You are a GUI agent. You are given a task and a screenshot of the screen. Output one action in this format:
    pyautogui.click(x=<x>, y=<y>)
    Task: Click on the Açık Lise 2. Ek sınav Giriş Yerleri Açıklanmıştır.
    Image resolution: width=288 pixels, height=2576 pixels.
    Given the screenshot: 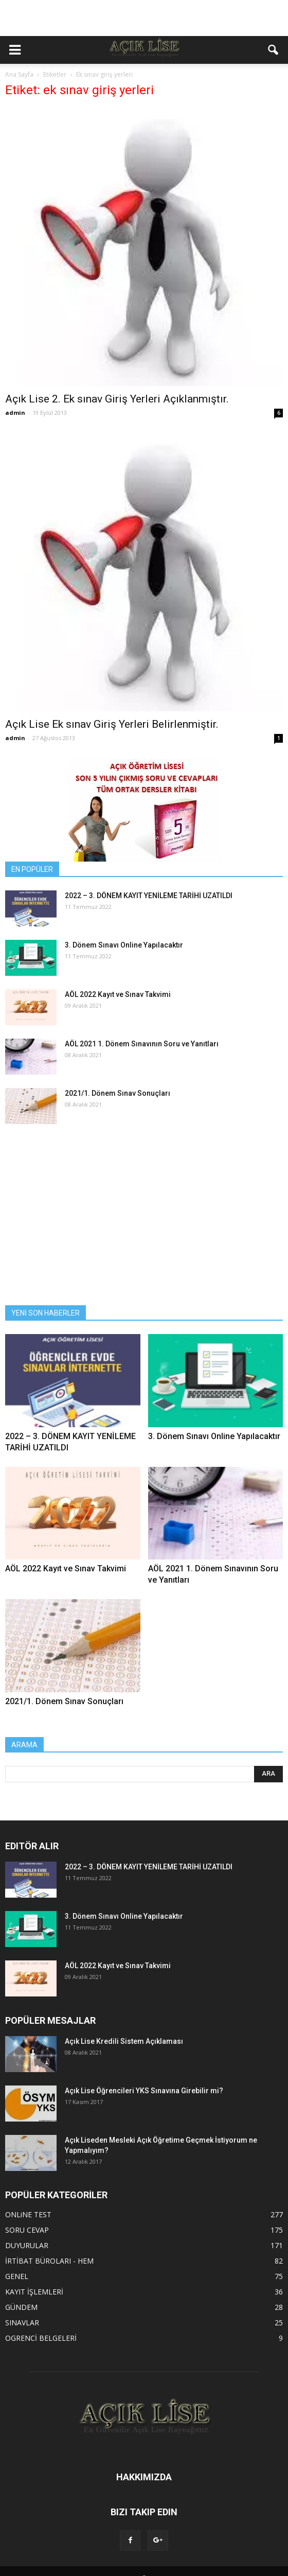 What is the action you would take?
    pyautogui.click(x=117, y=399)
    